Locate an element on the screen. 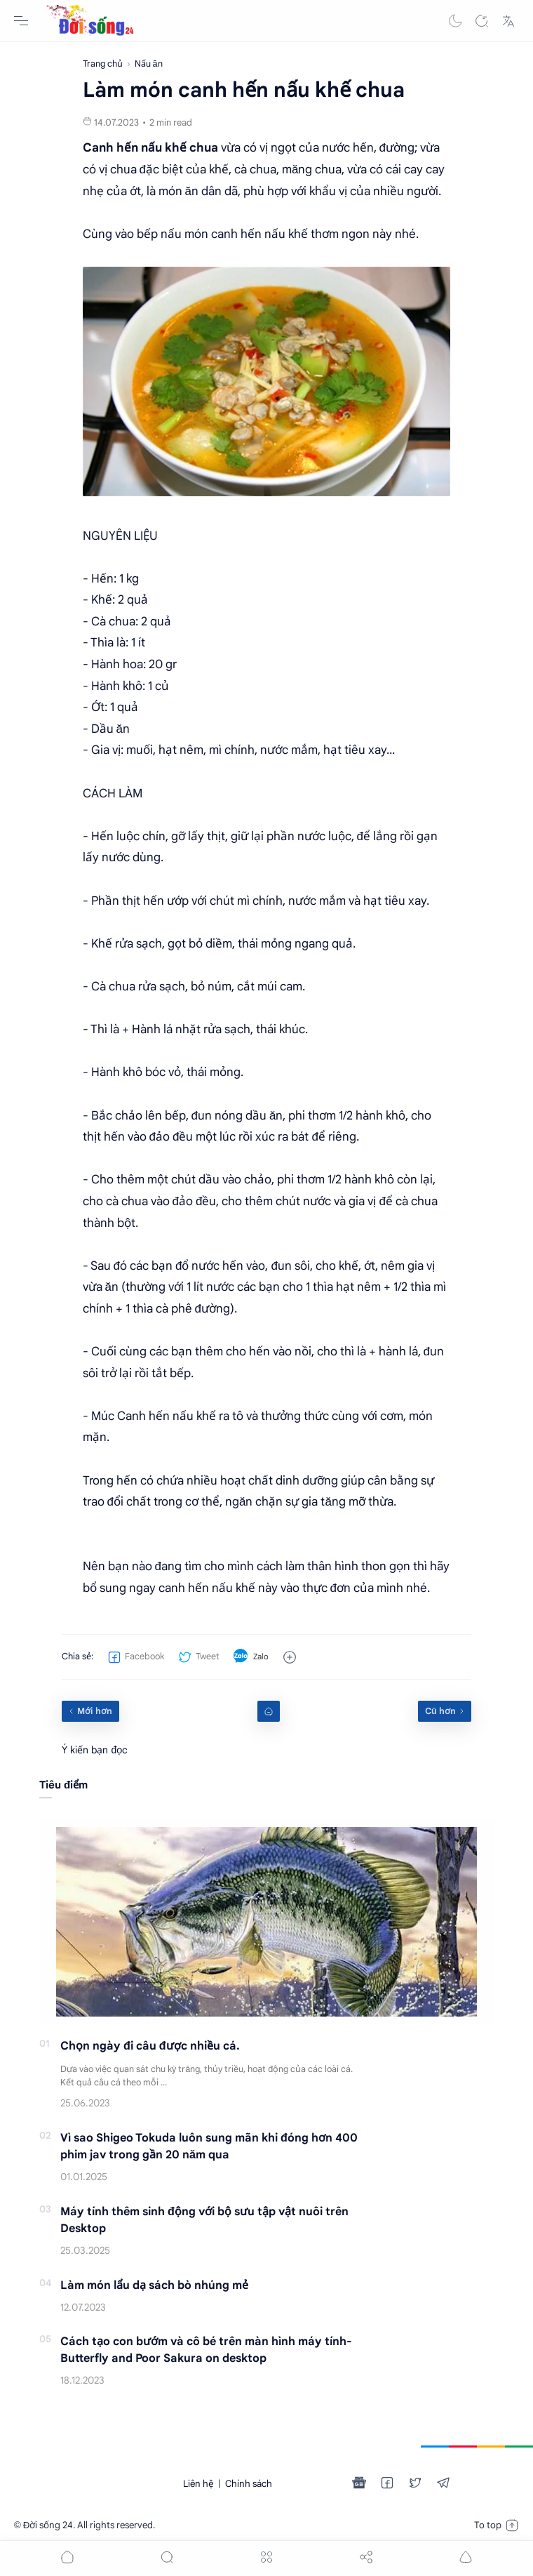  Chính sách is located at coordinates (248, 2484).